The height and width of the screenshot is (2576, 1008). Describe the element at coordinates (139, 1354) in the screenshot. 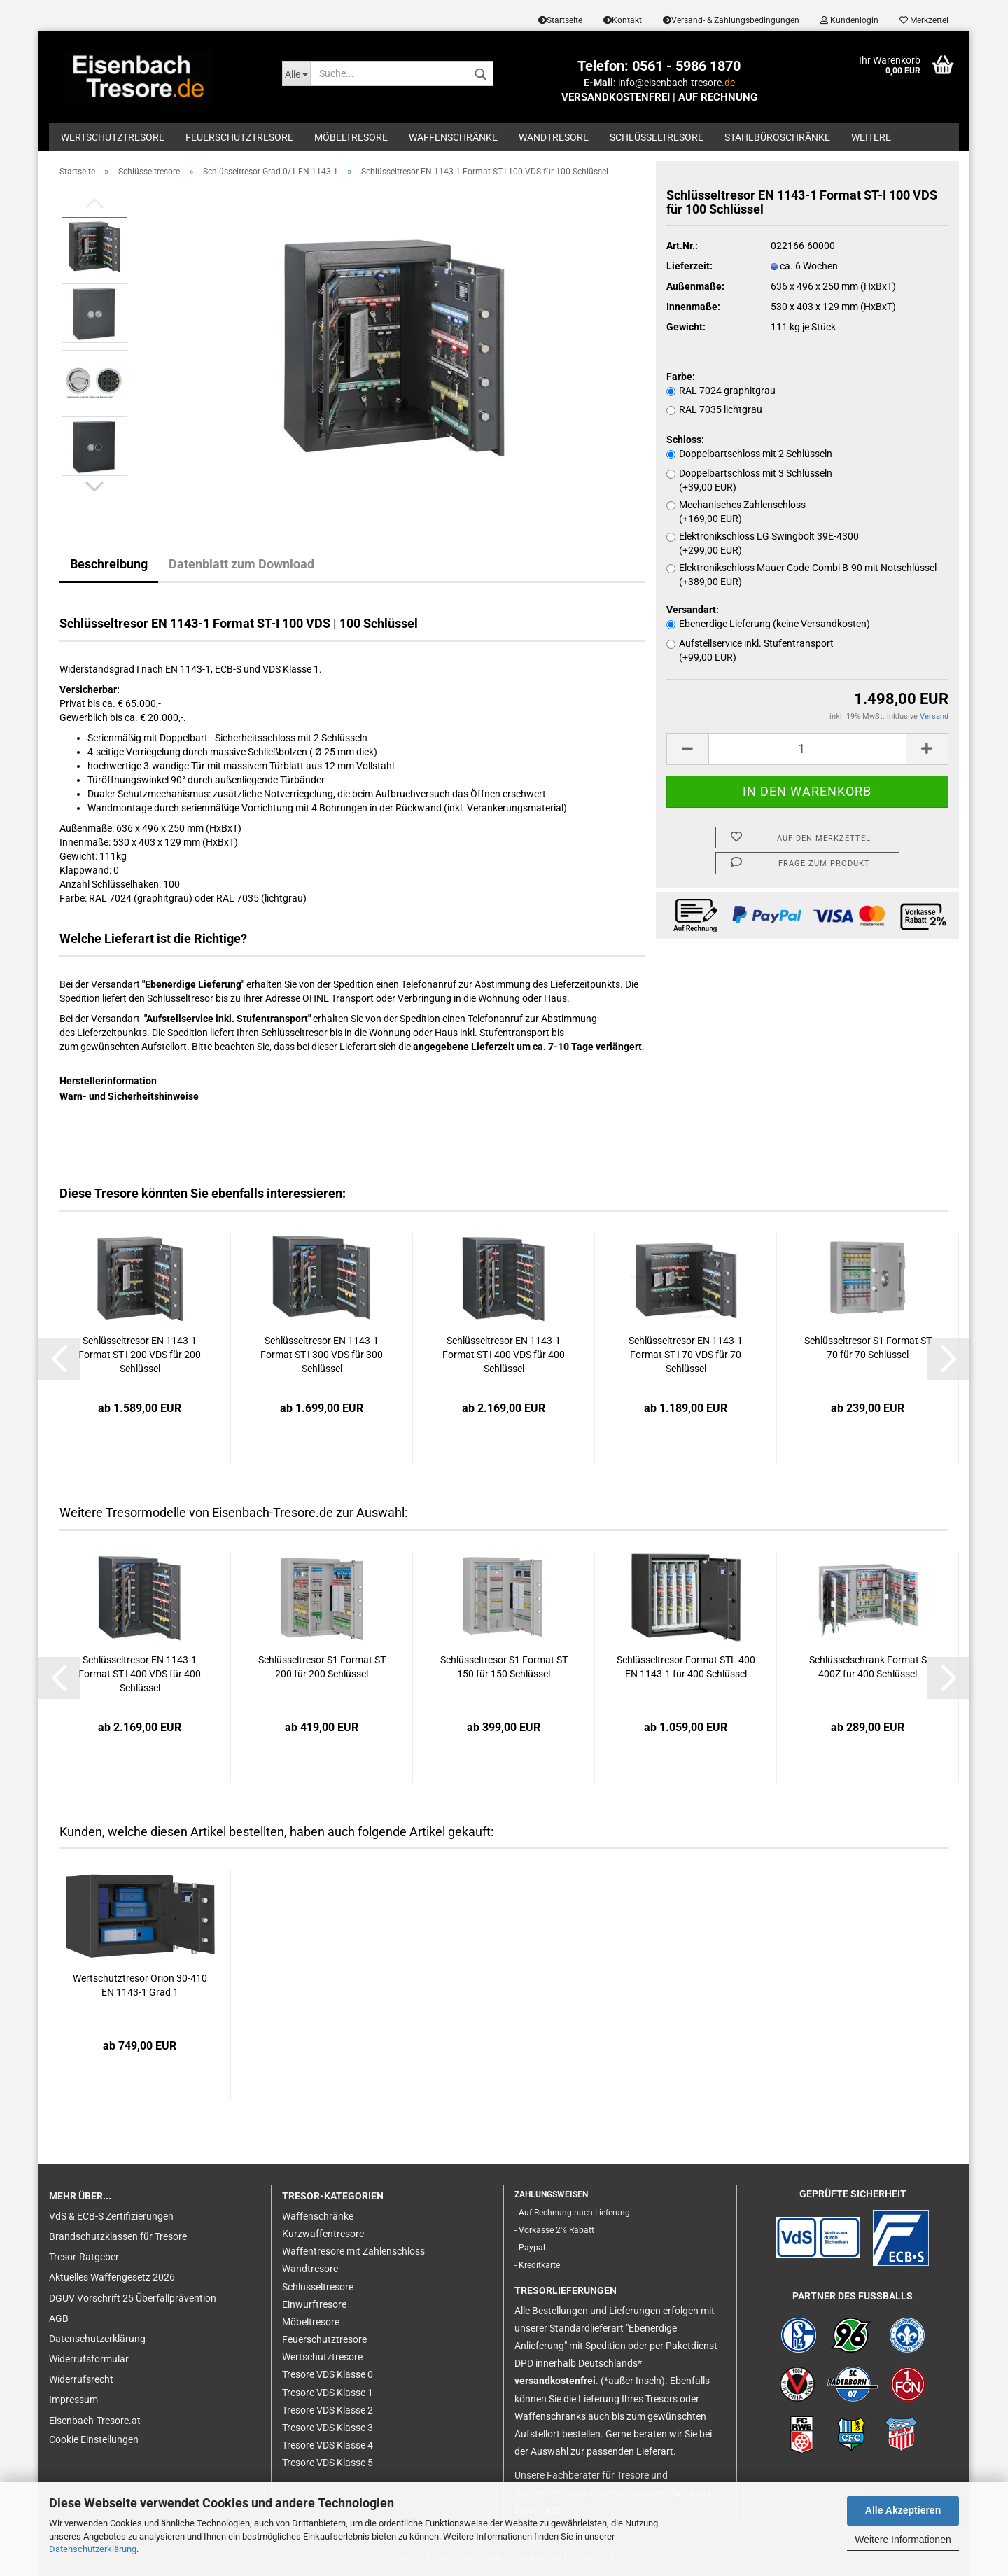

I see `Schlüsseltresor EN 1143-1 Format ST-I 200 VDS für 200 Schlüssel` at that location.